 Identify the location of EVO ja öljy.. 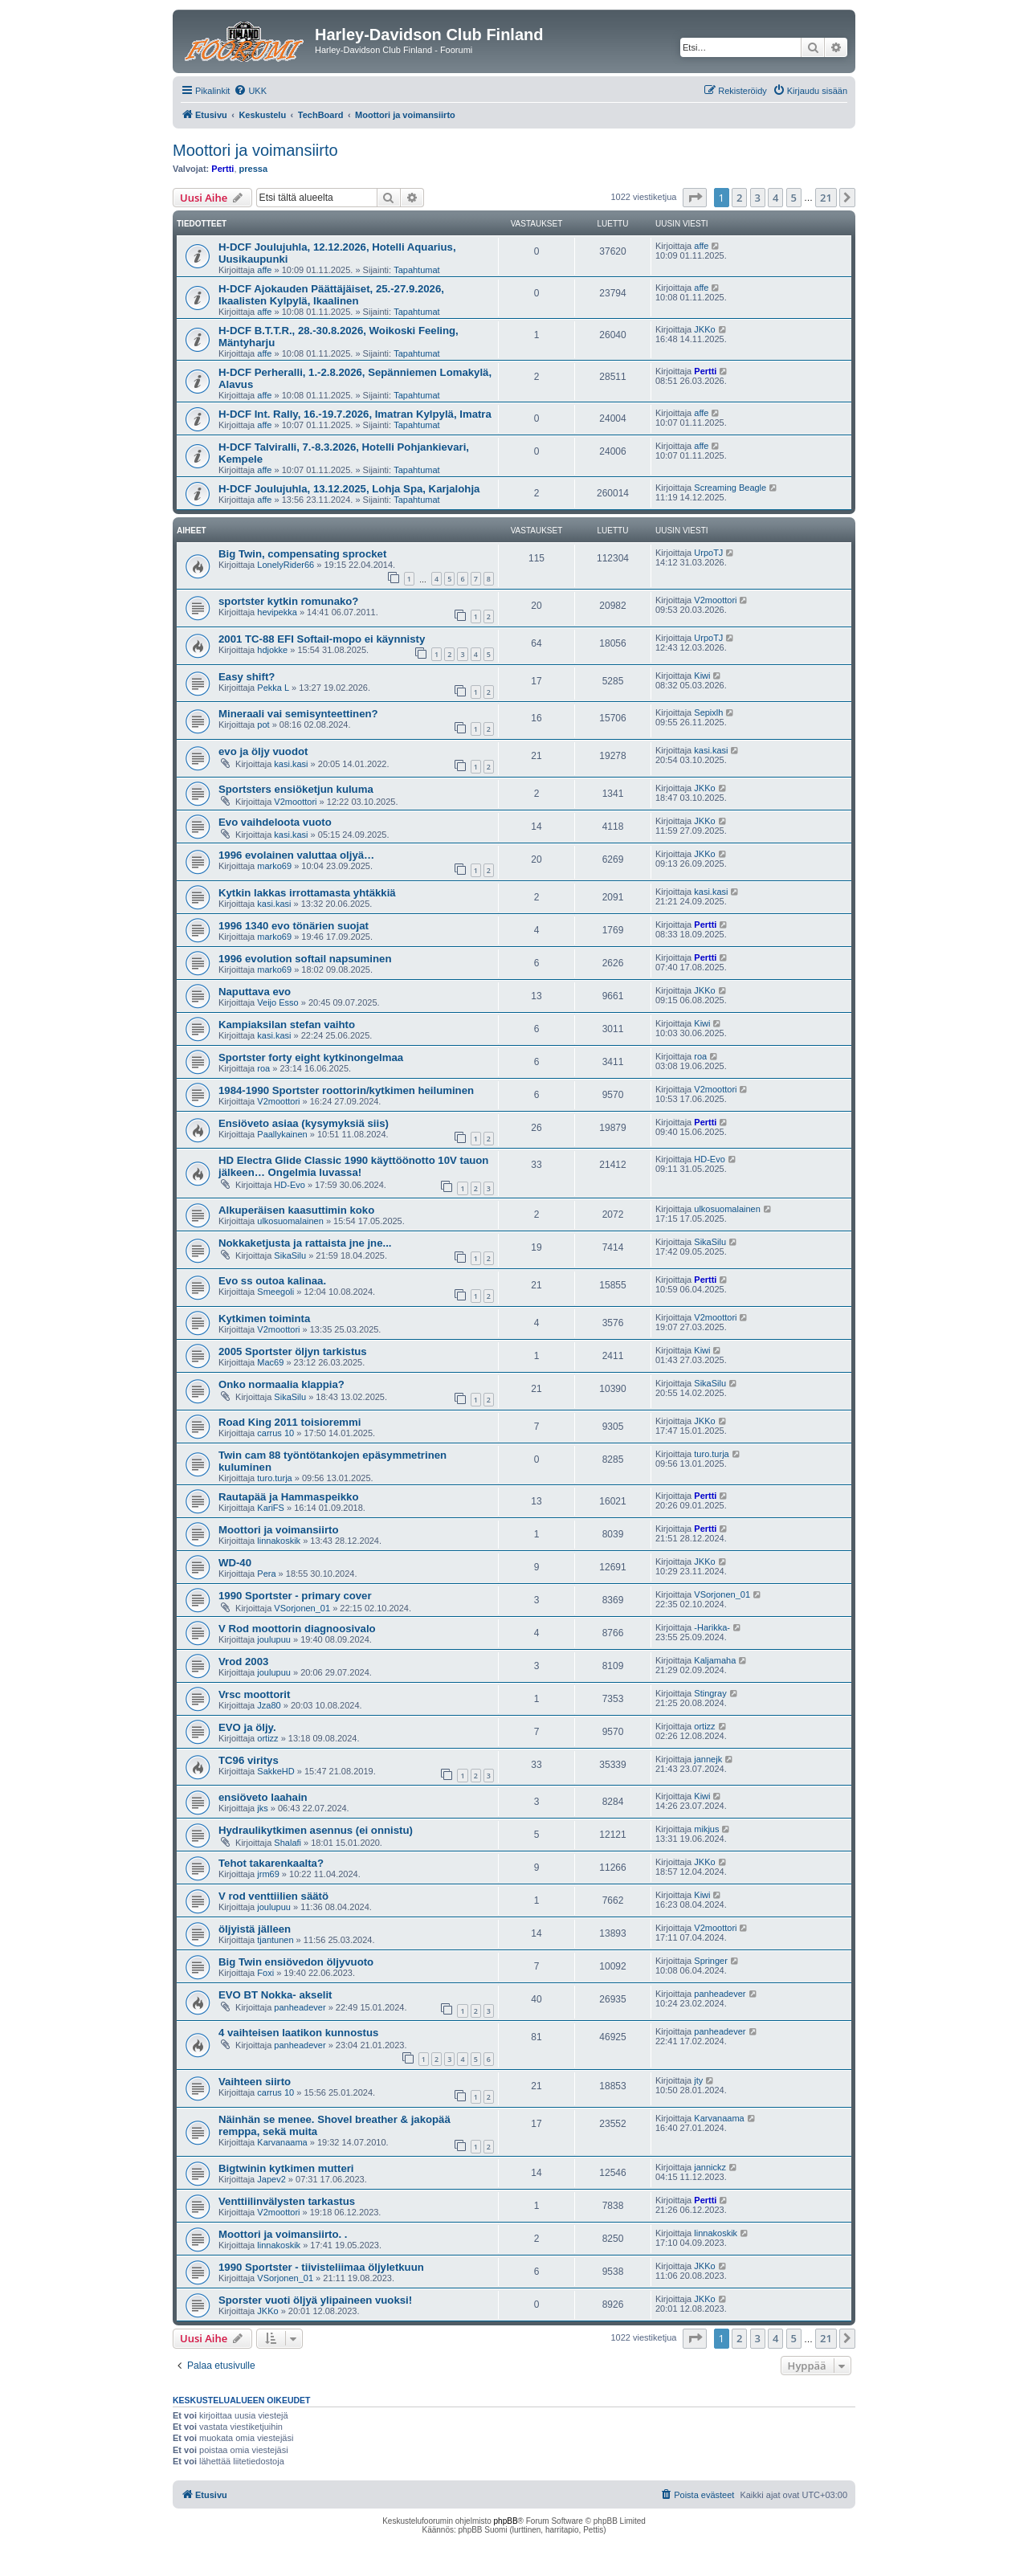
(247, 1727).